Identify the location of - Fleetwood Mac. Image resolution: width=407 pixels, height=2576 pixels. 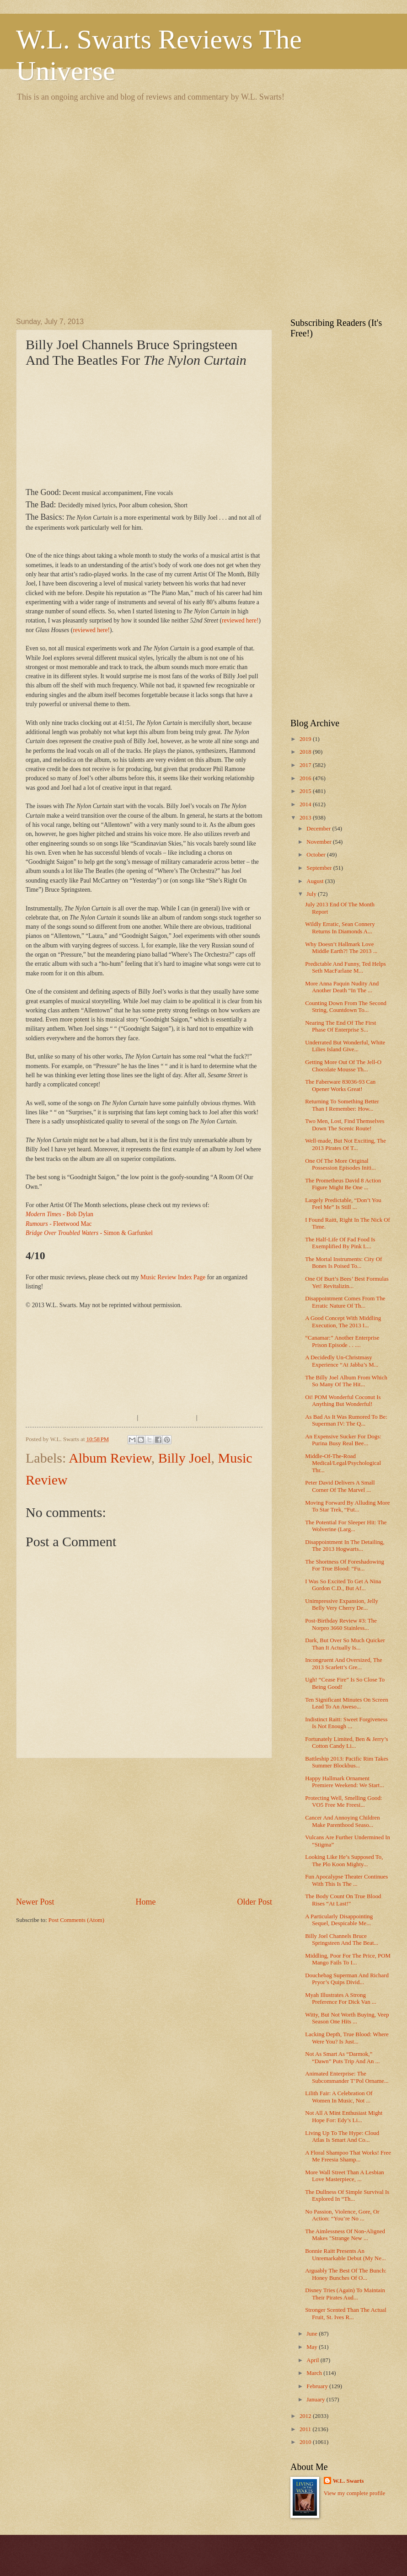
(59, 1223).